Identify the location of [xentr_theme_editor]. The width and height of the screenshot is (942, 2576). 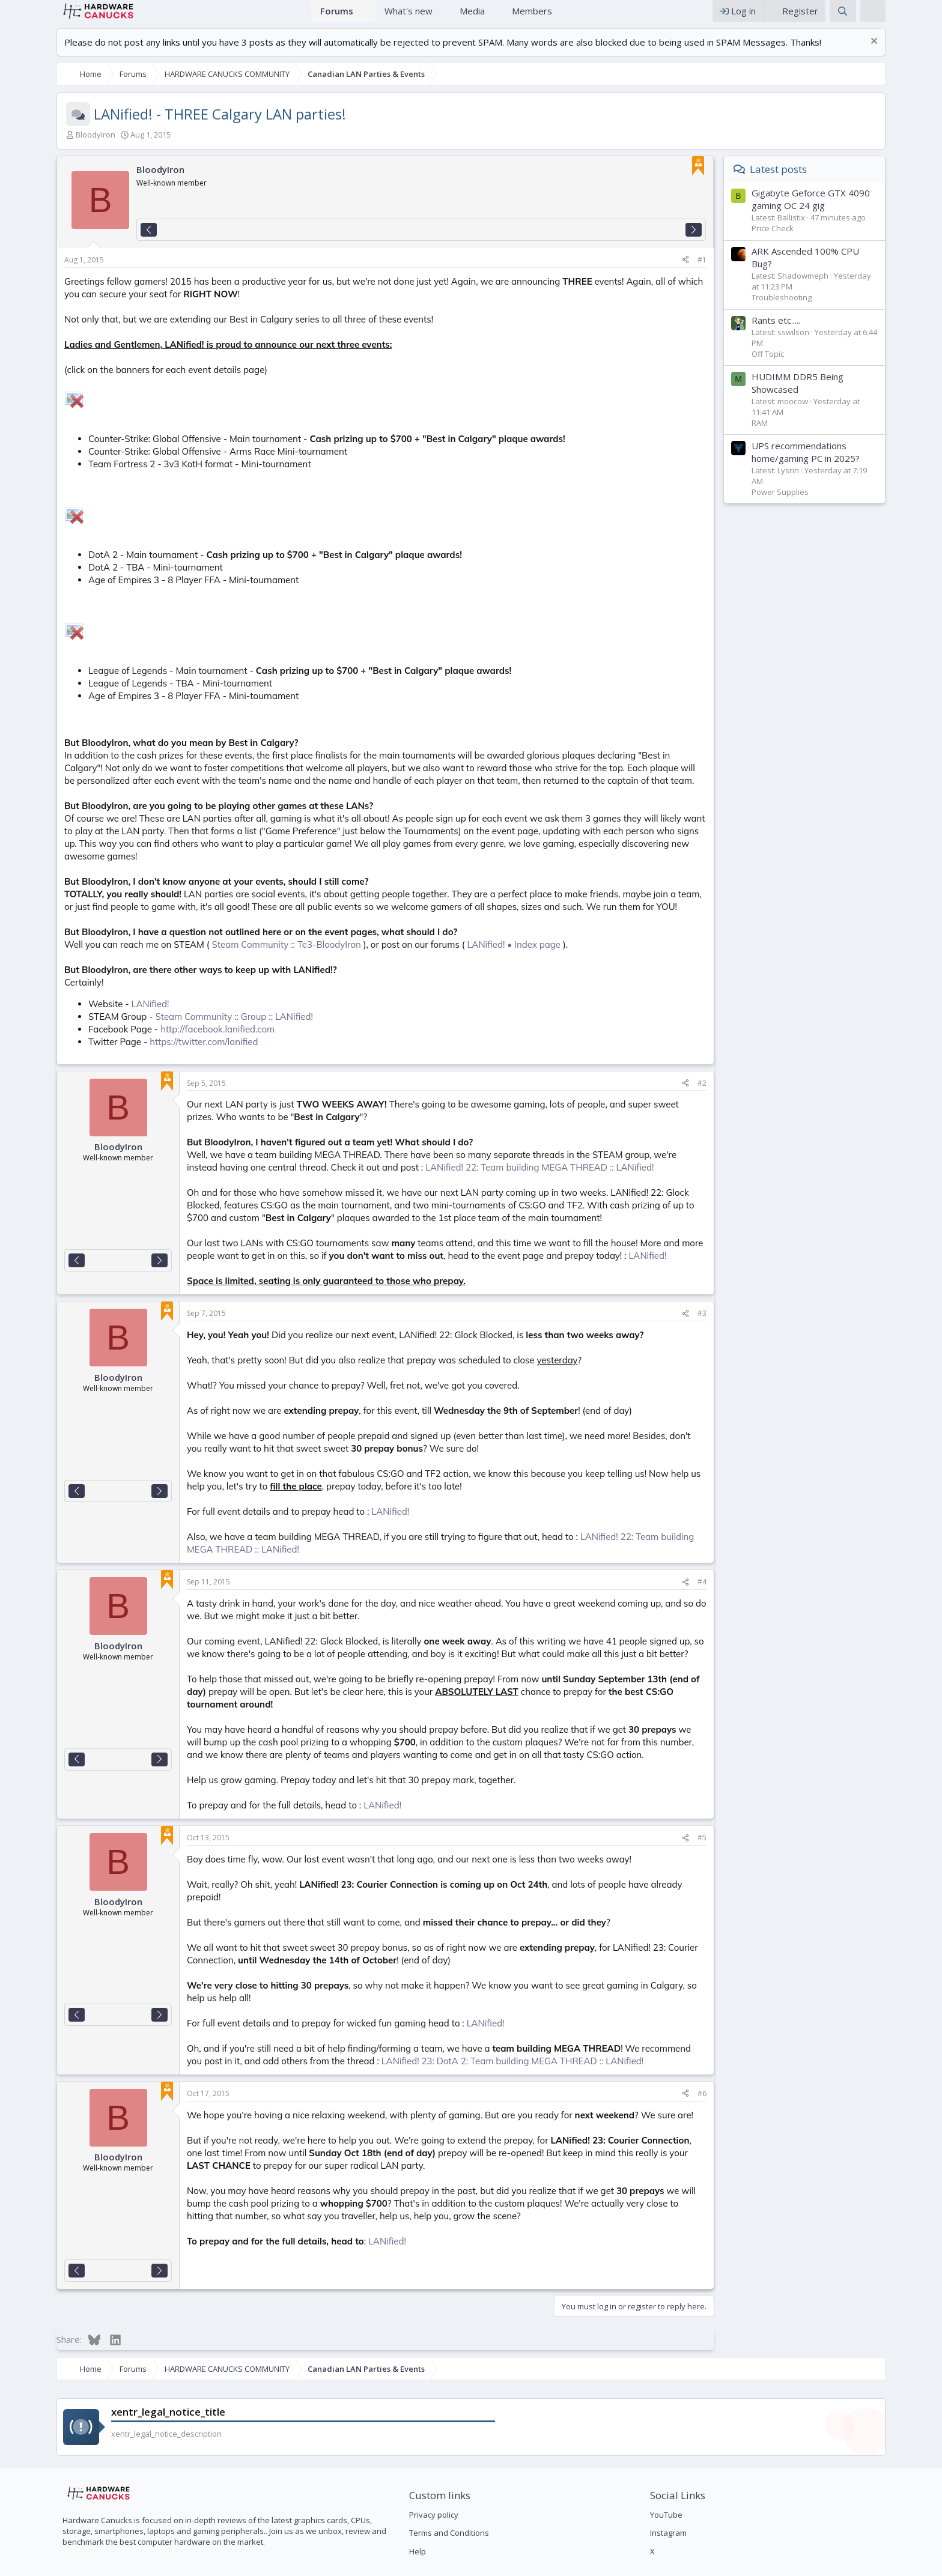
(923, 17).